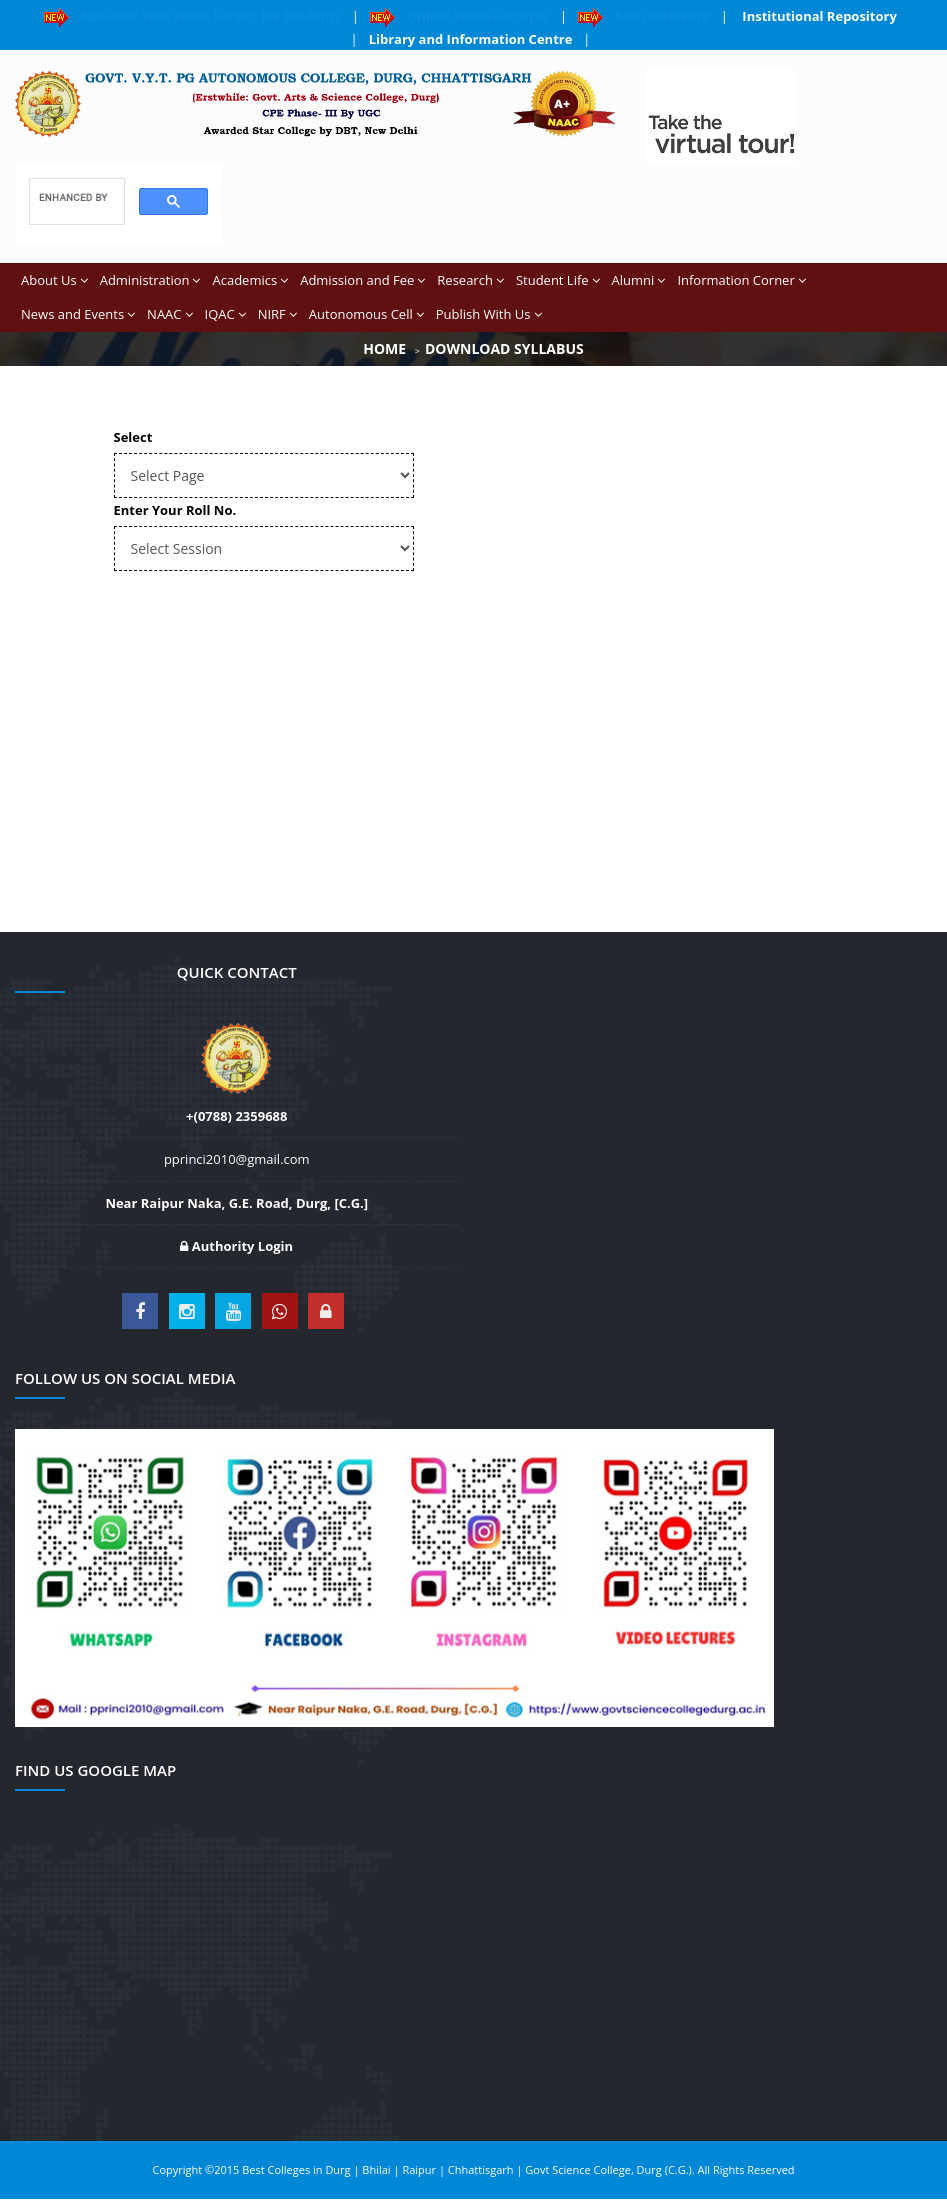 The height and width of the screenshot is (2208, 947). Describe the element at coordinates (277, 314) in the screenshot. I see `NIRF` at that location.